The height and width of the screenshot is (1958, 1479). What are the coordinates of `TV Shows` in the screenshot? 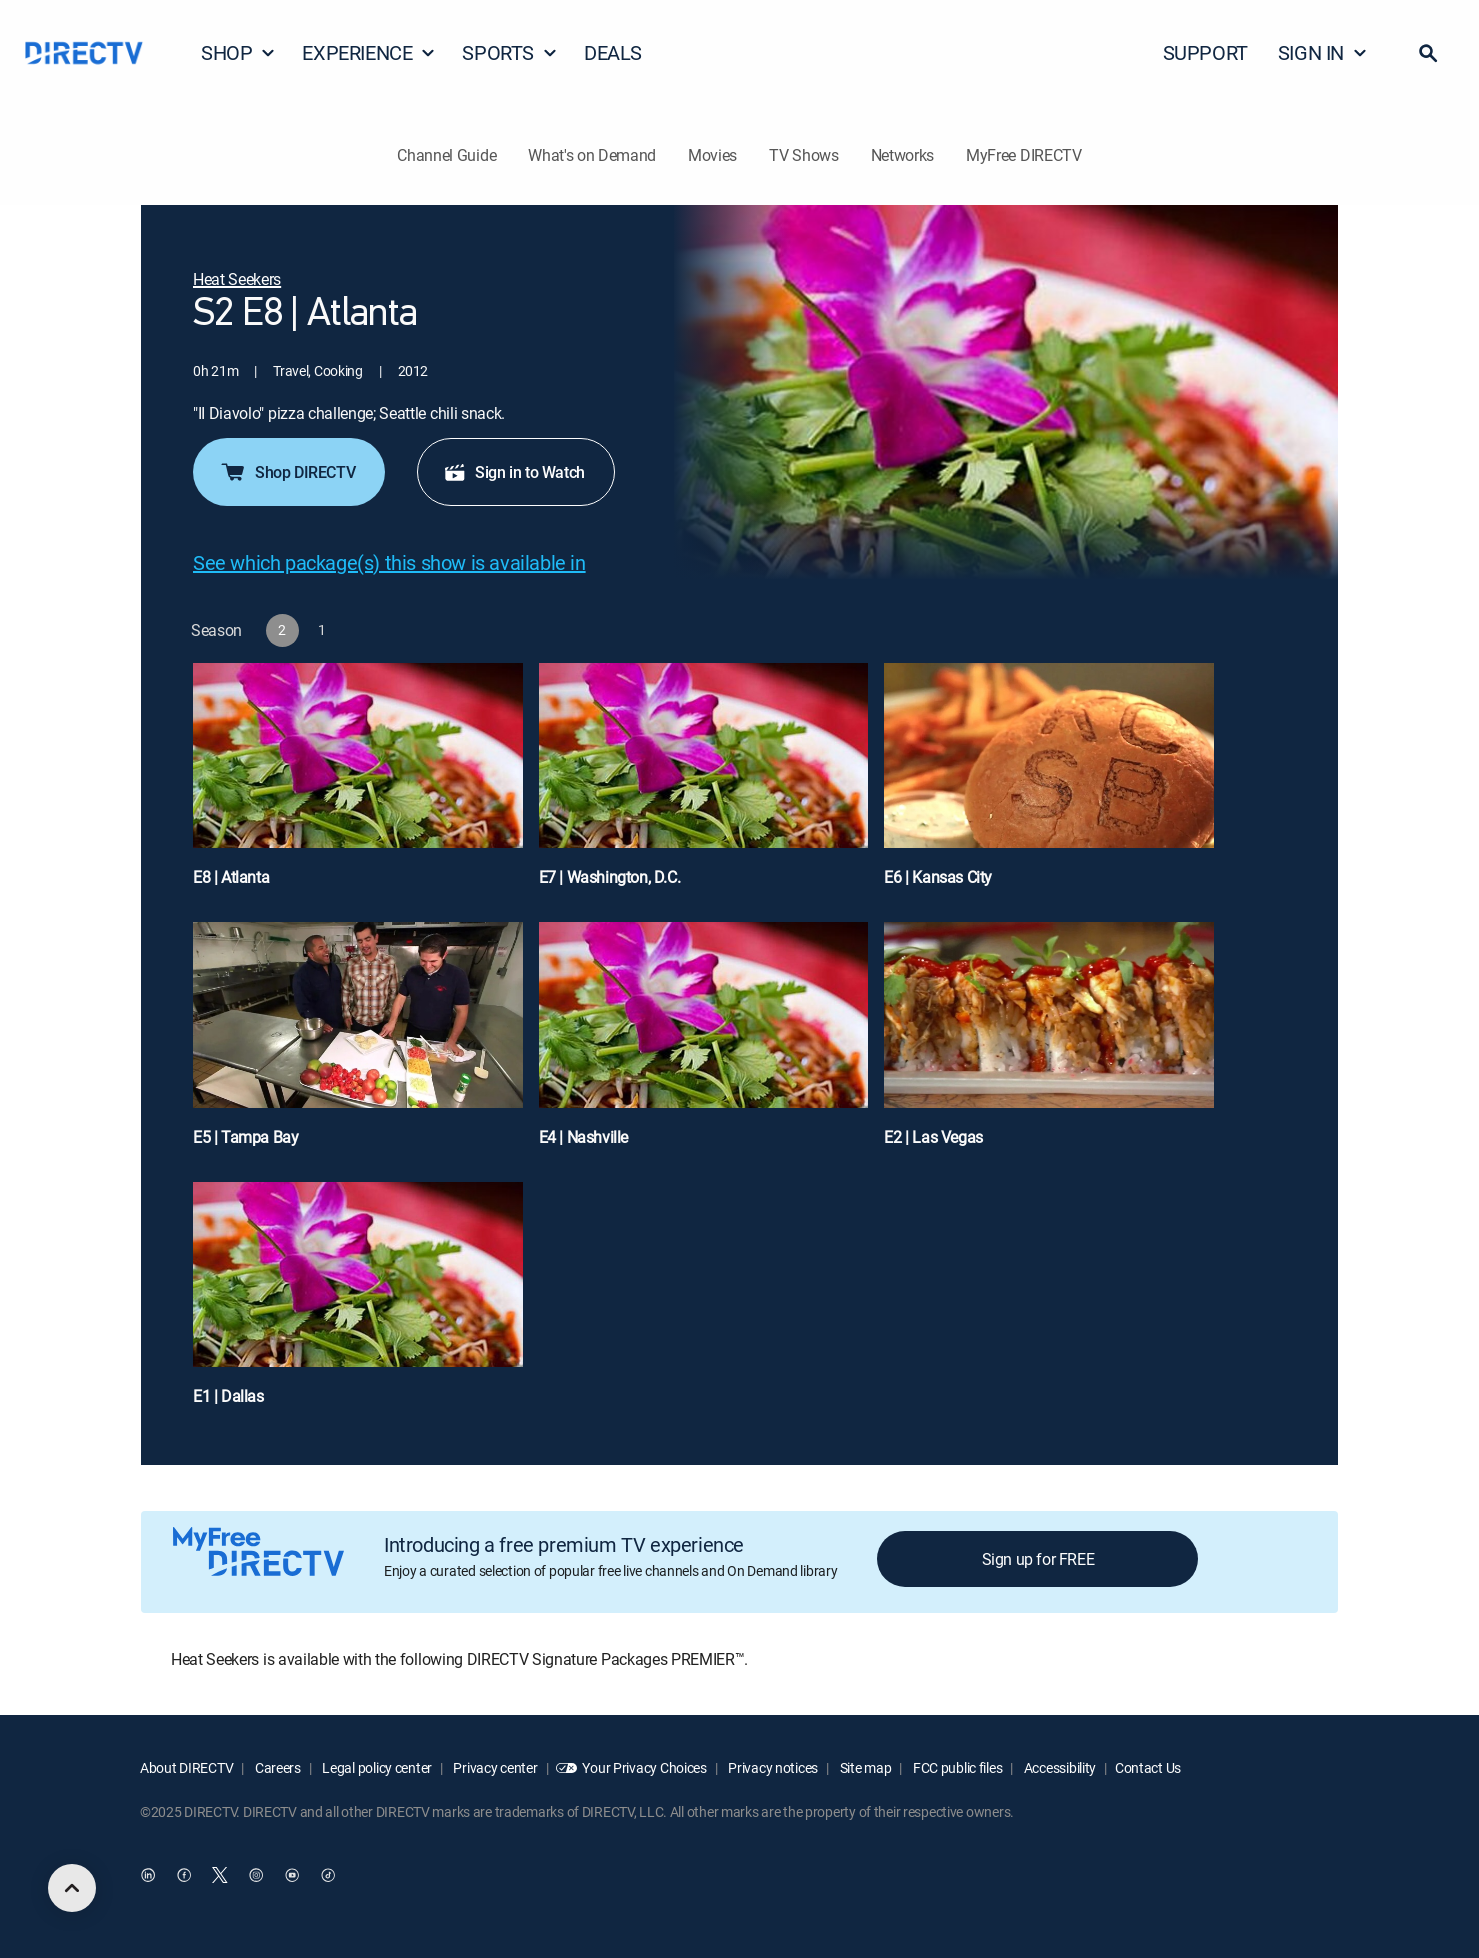 It's located at (803, 155).